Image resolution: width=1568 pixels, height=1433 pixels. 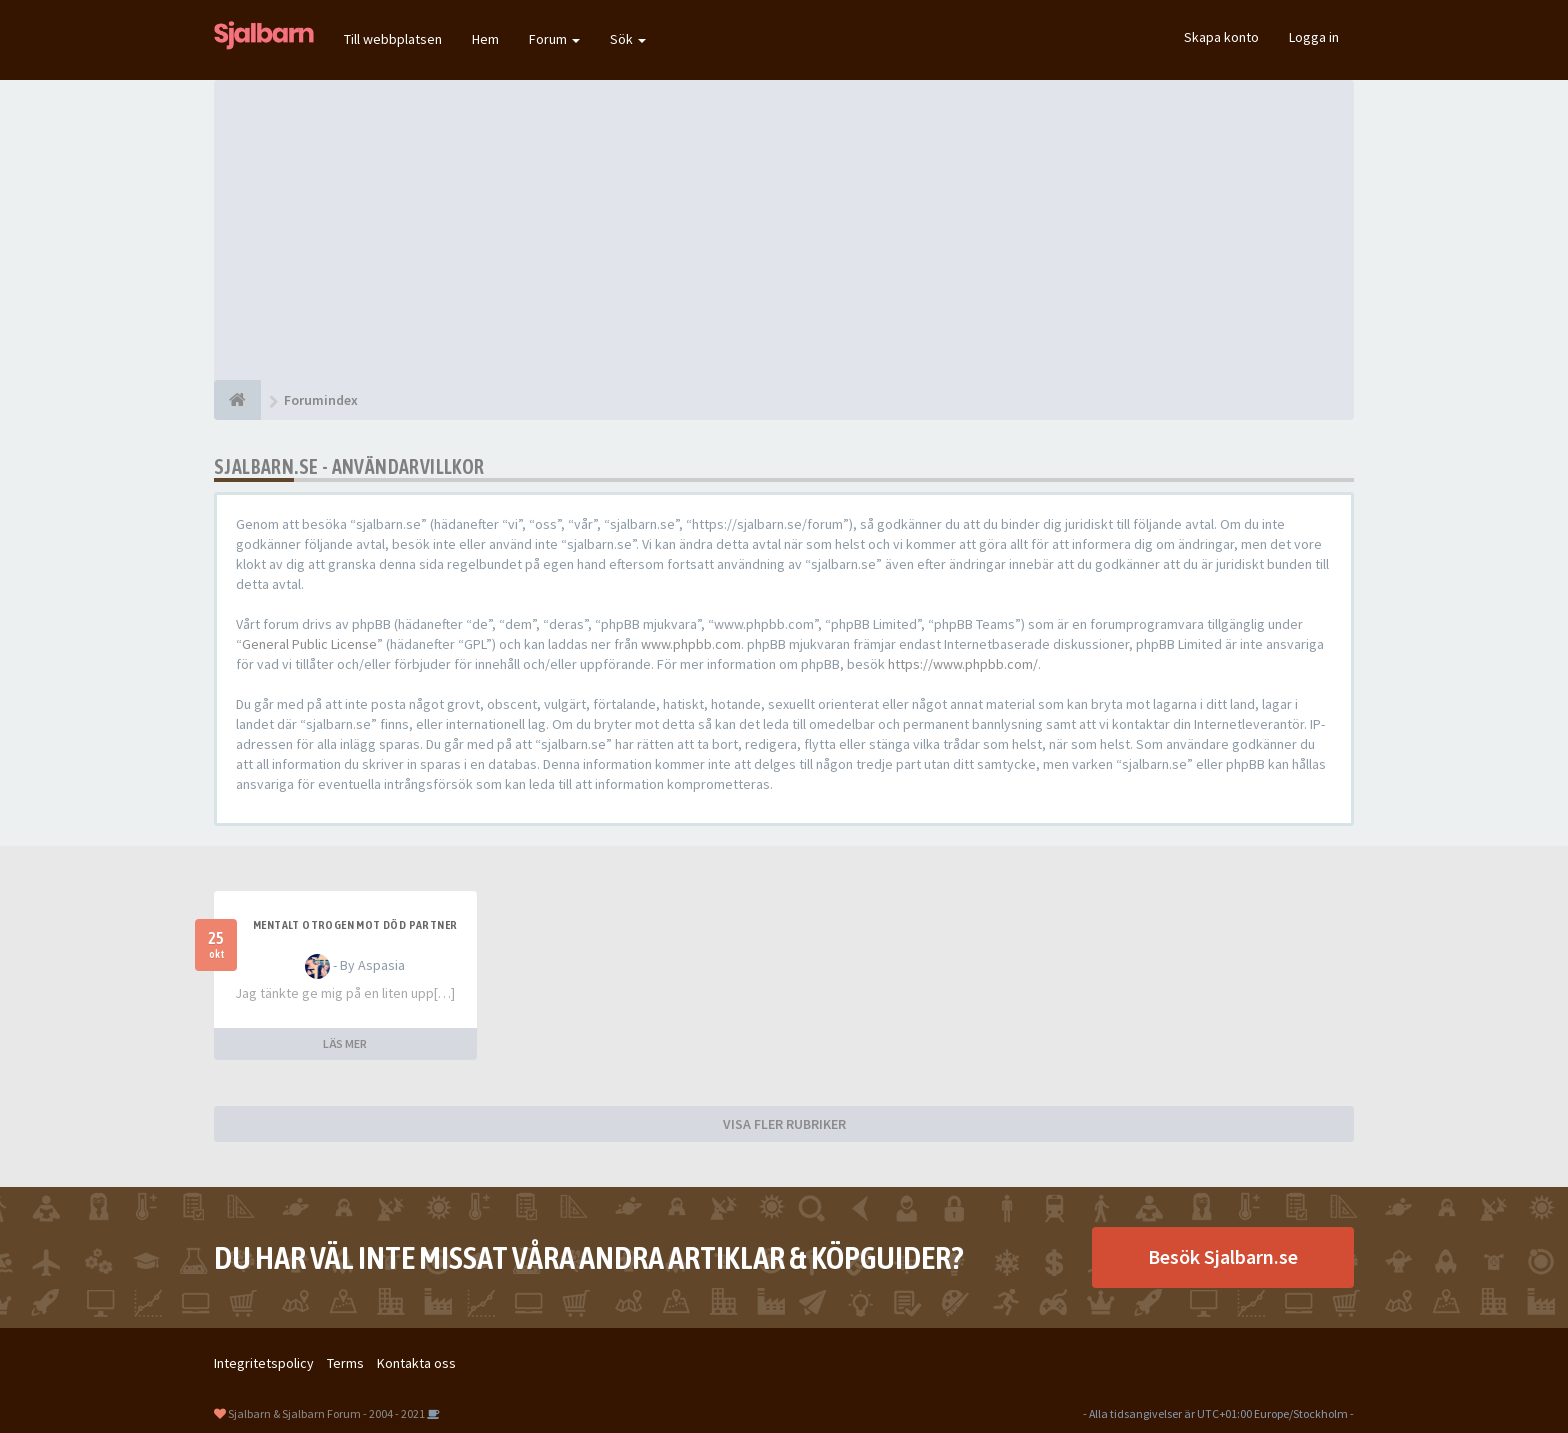 I want to click on https://www.phpbb.com/, so click(x=963, y=664).